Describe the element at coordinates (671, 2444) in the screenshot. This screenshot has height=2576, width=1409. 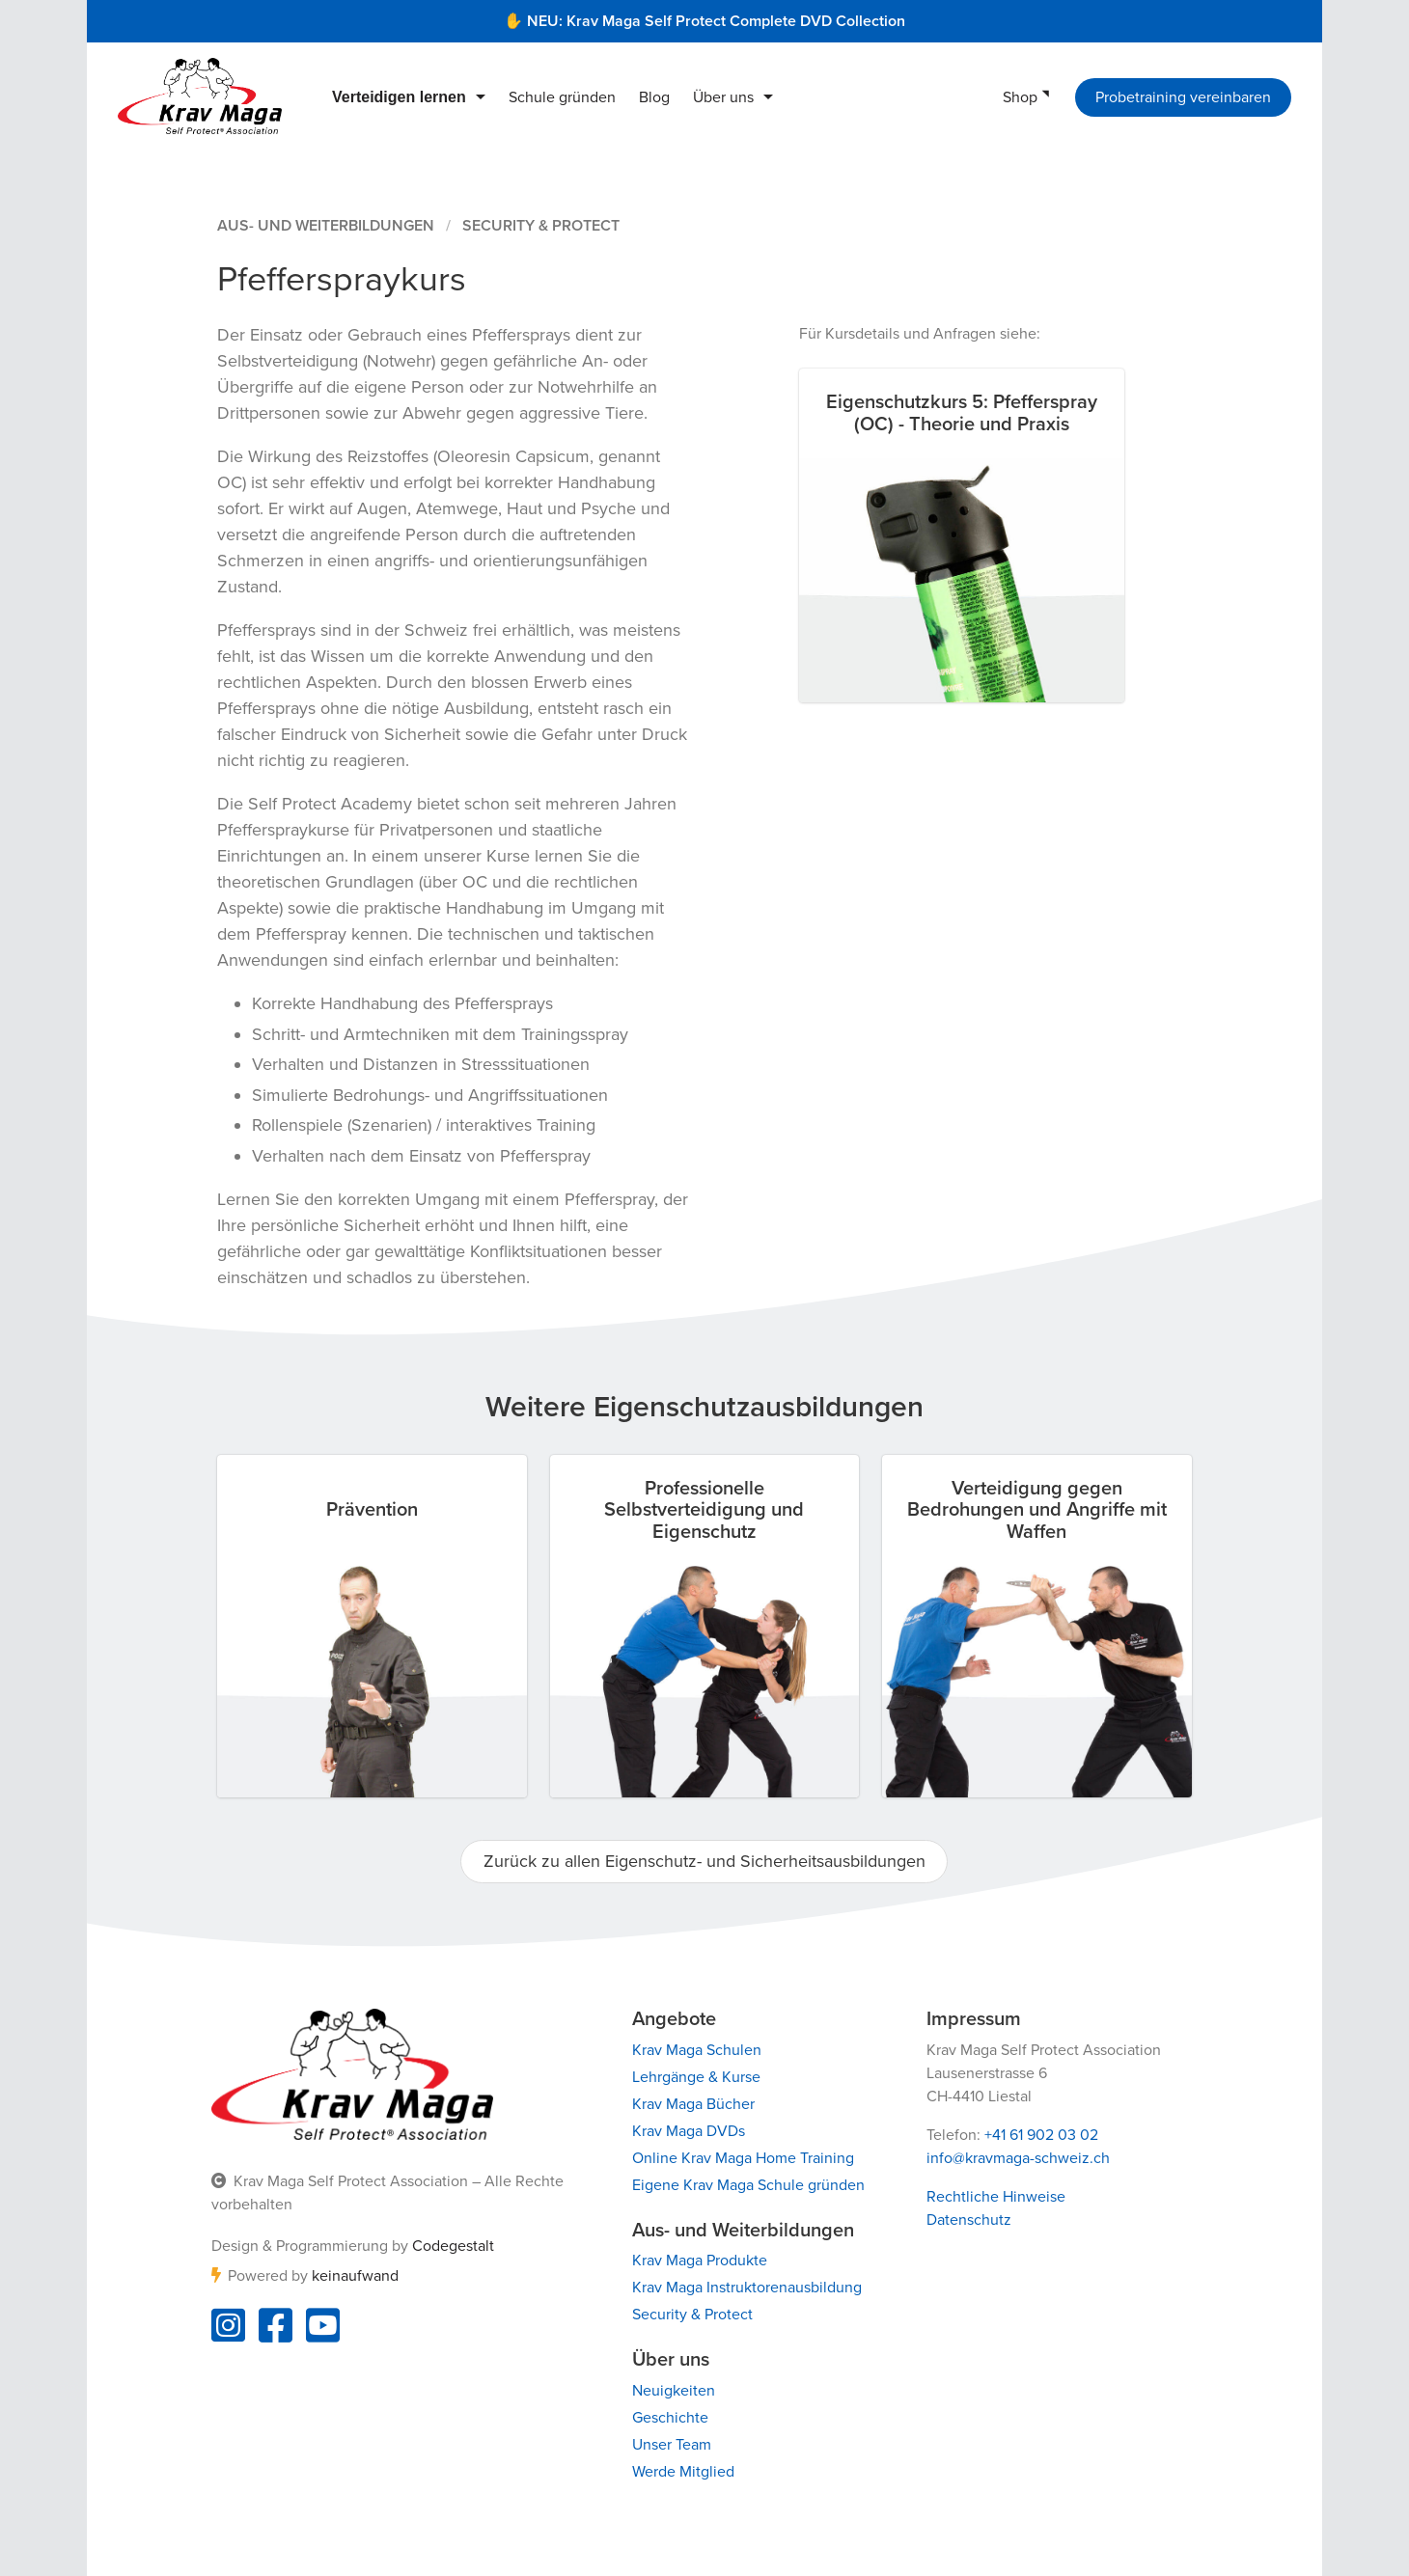
I see `Unser Team` at that location.